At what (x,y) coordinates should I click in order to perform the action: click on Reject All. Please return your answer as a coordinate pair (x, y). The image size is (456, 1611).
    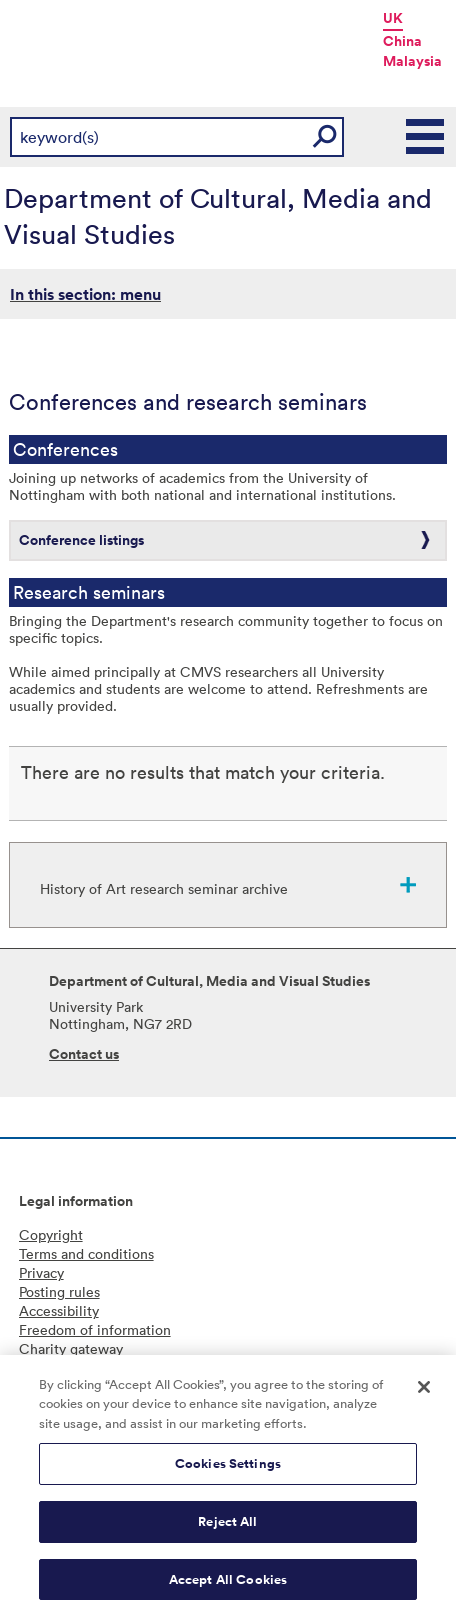
    Looking at the image, I should click on (227, 1526).